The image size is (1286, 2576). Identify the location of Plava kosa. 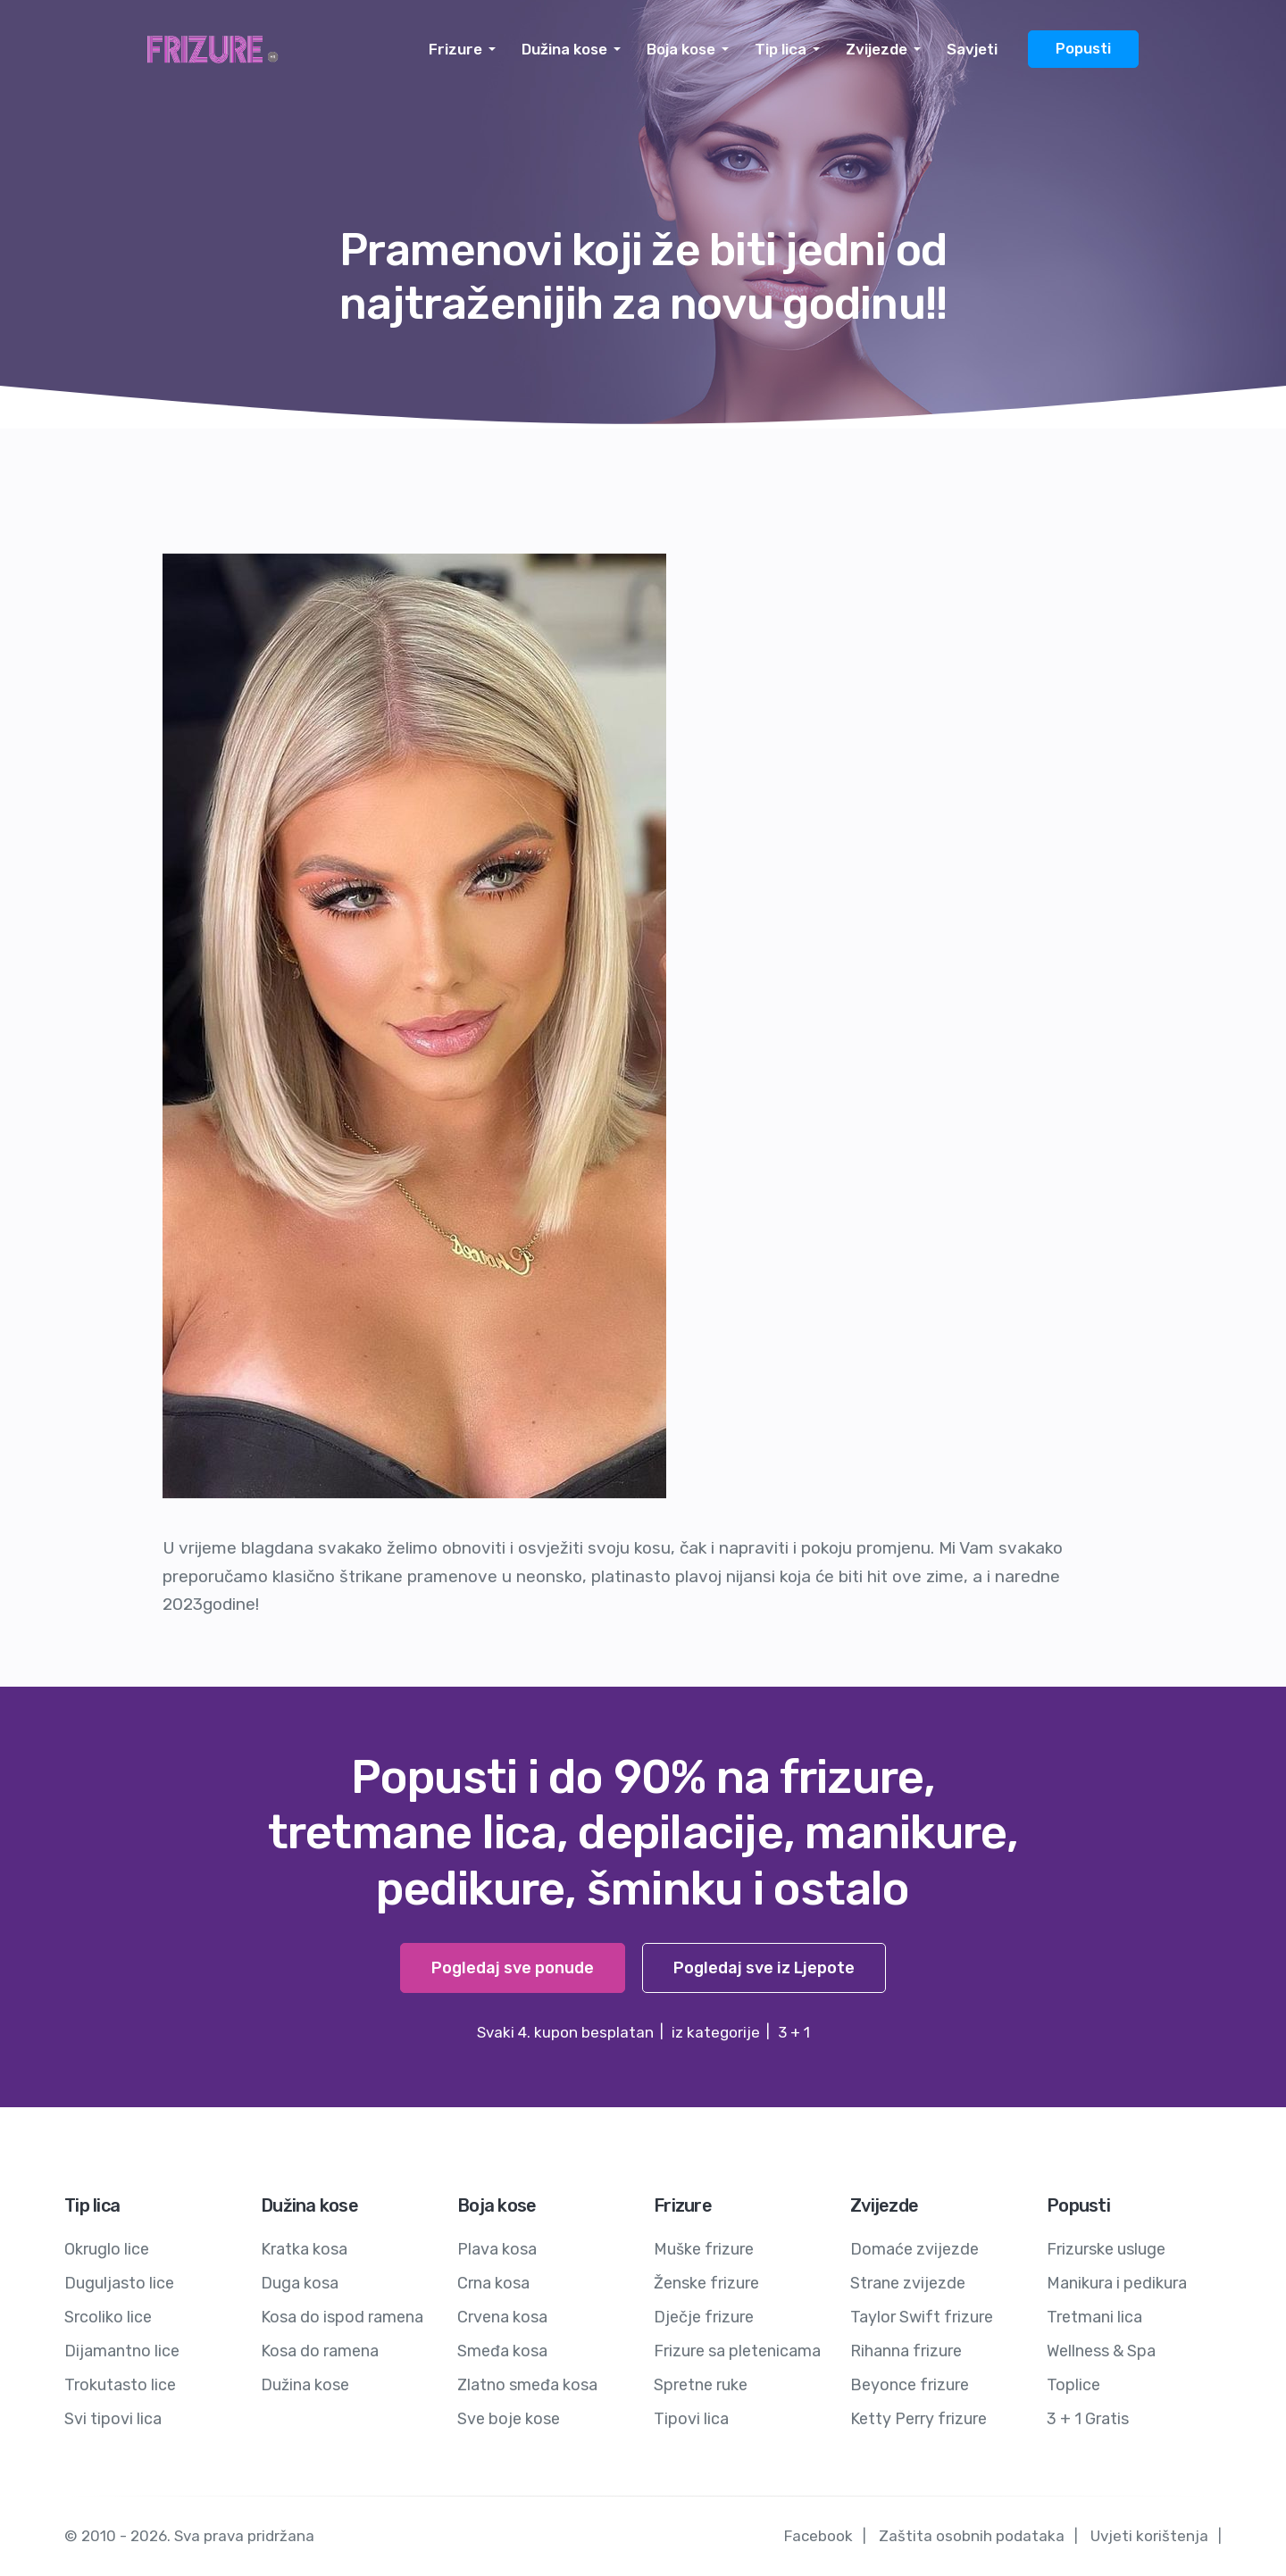
(497, 2249).